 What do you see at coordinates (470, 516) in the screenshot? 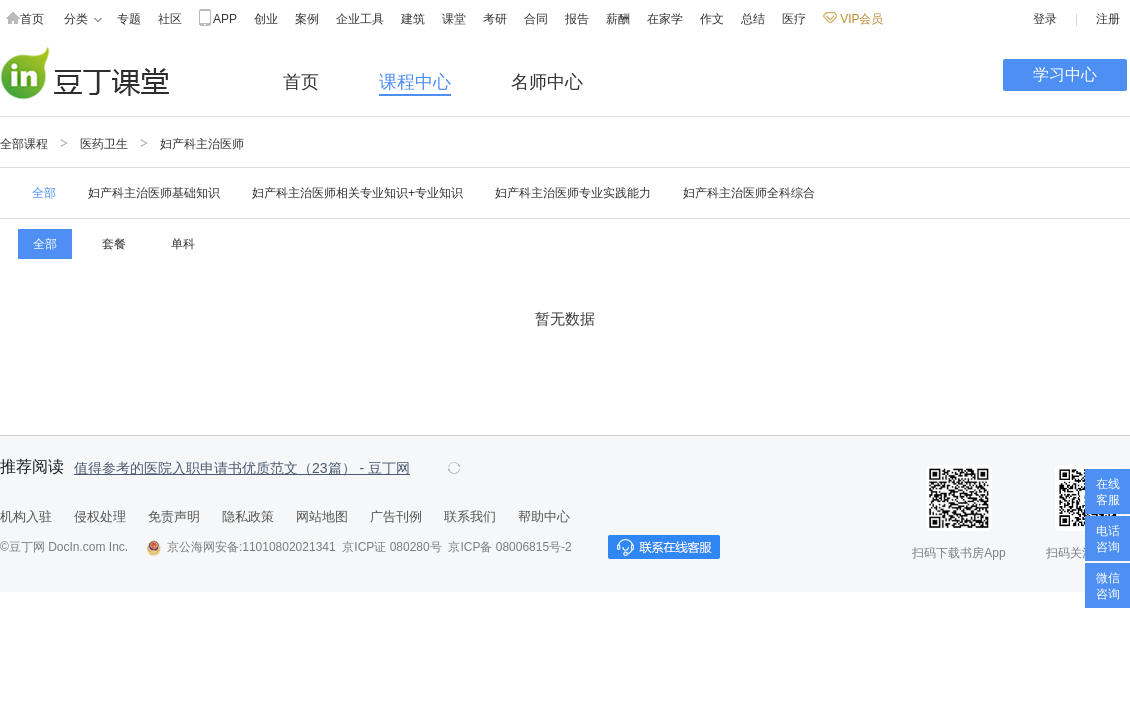
I see `联系我们` at bounding box center [470, 516].